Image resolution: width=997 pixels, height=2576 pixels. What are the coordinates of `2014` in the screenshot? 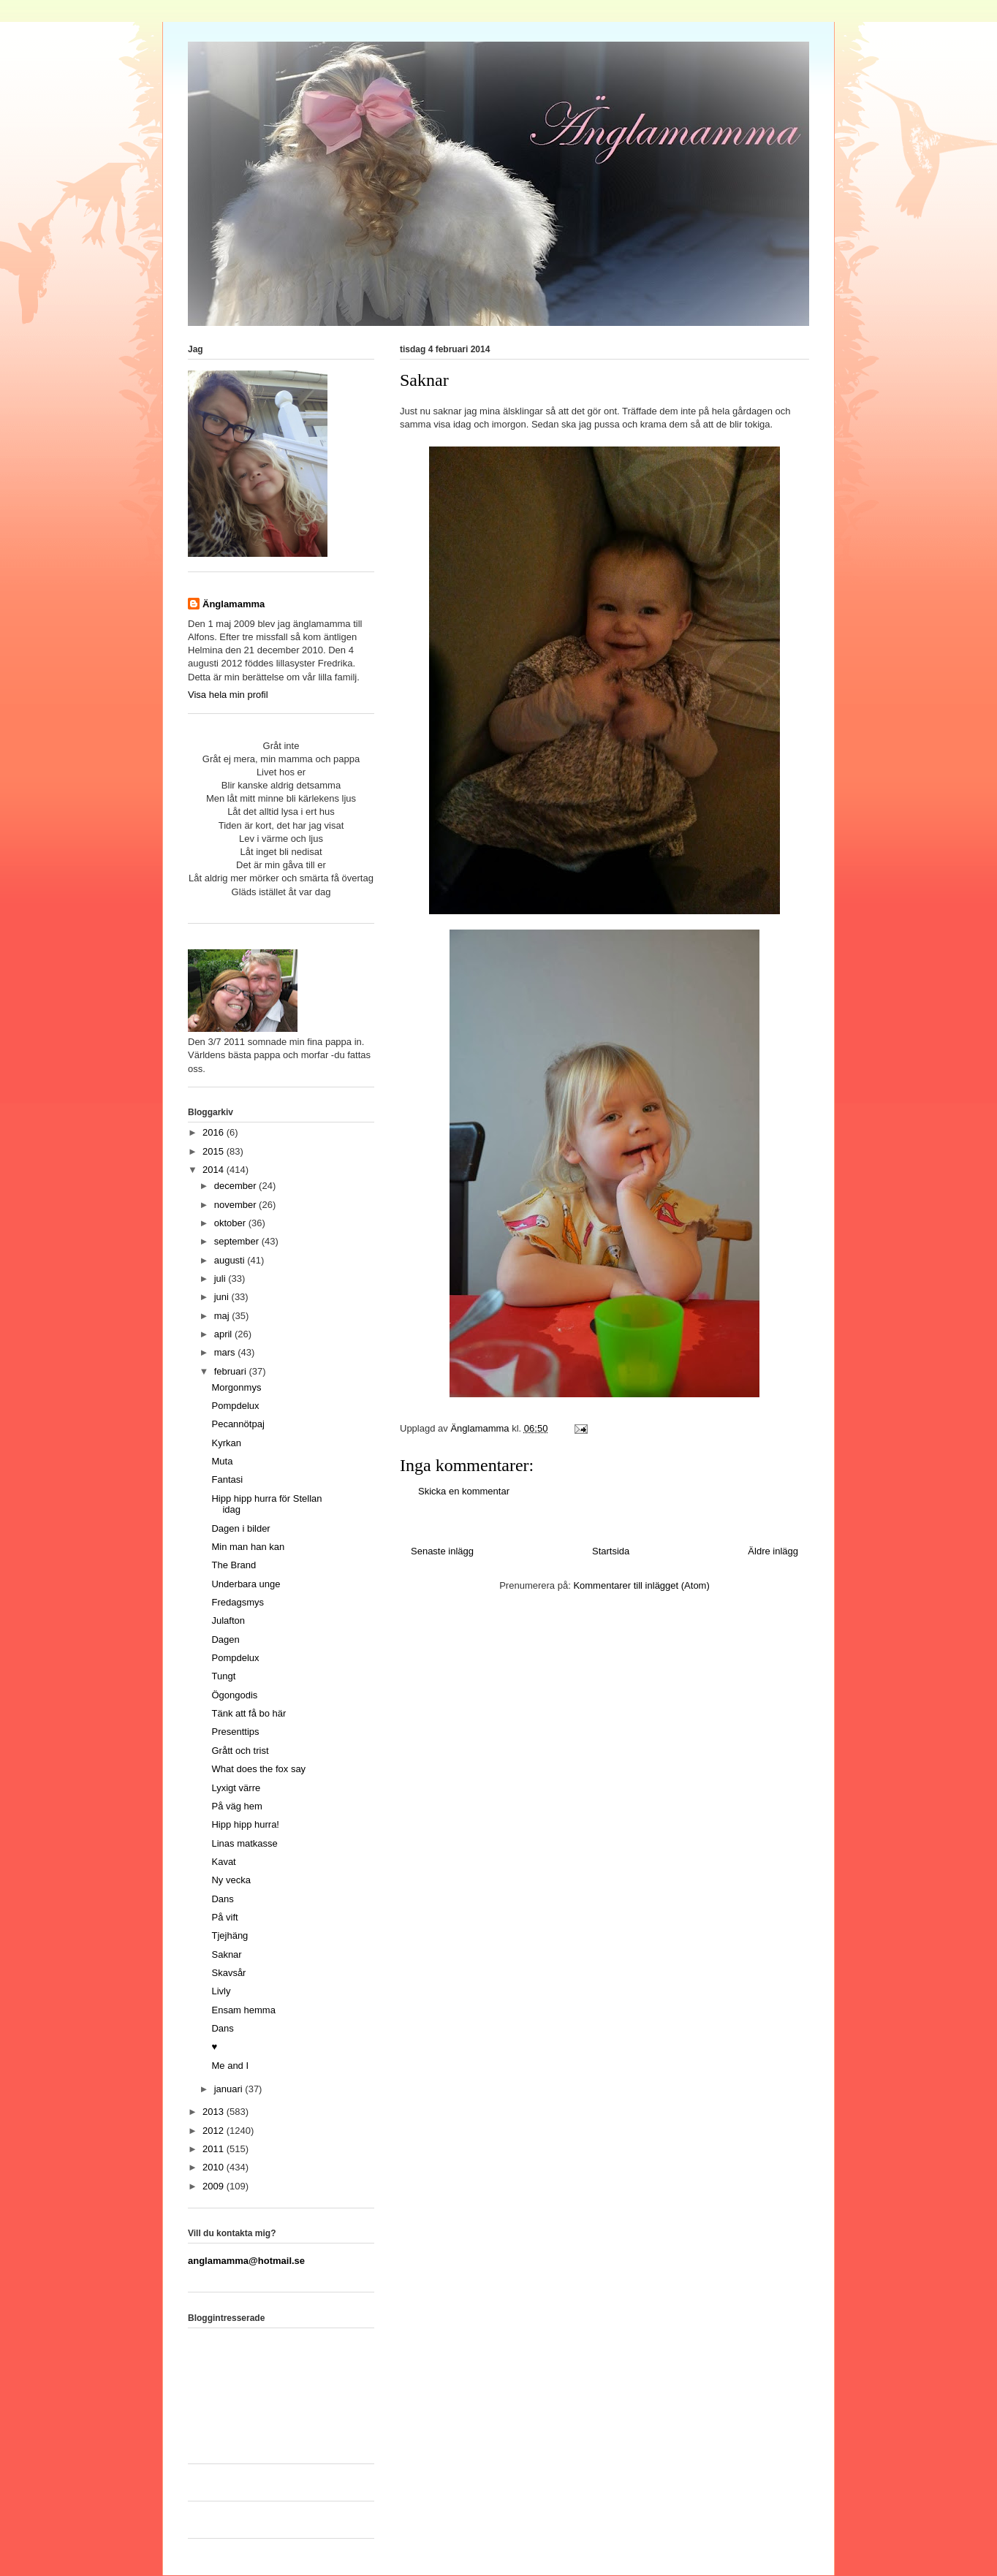 It's located at (214, 1169).